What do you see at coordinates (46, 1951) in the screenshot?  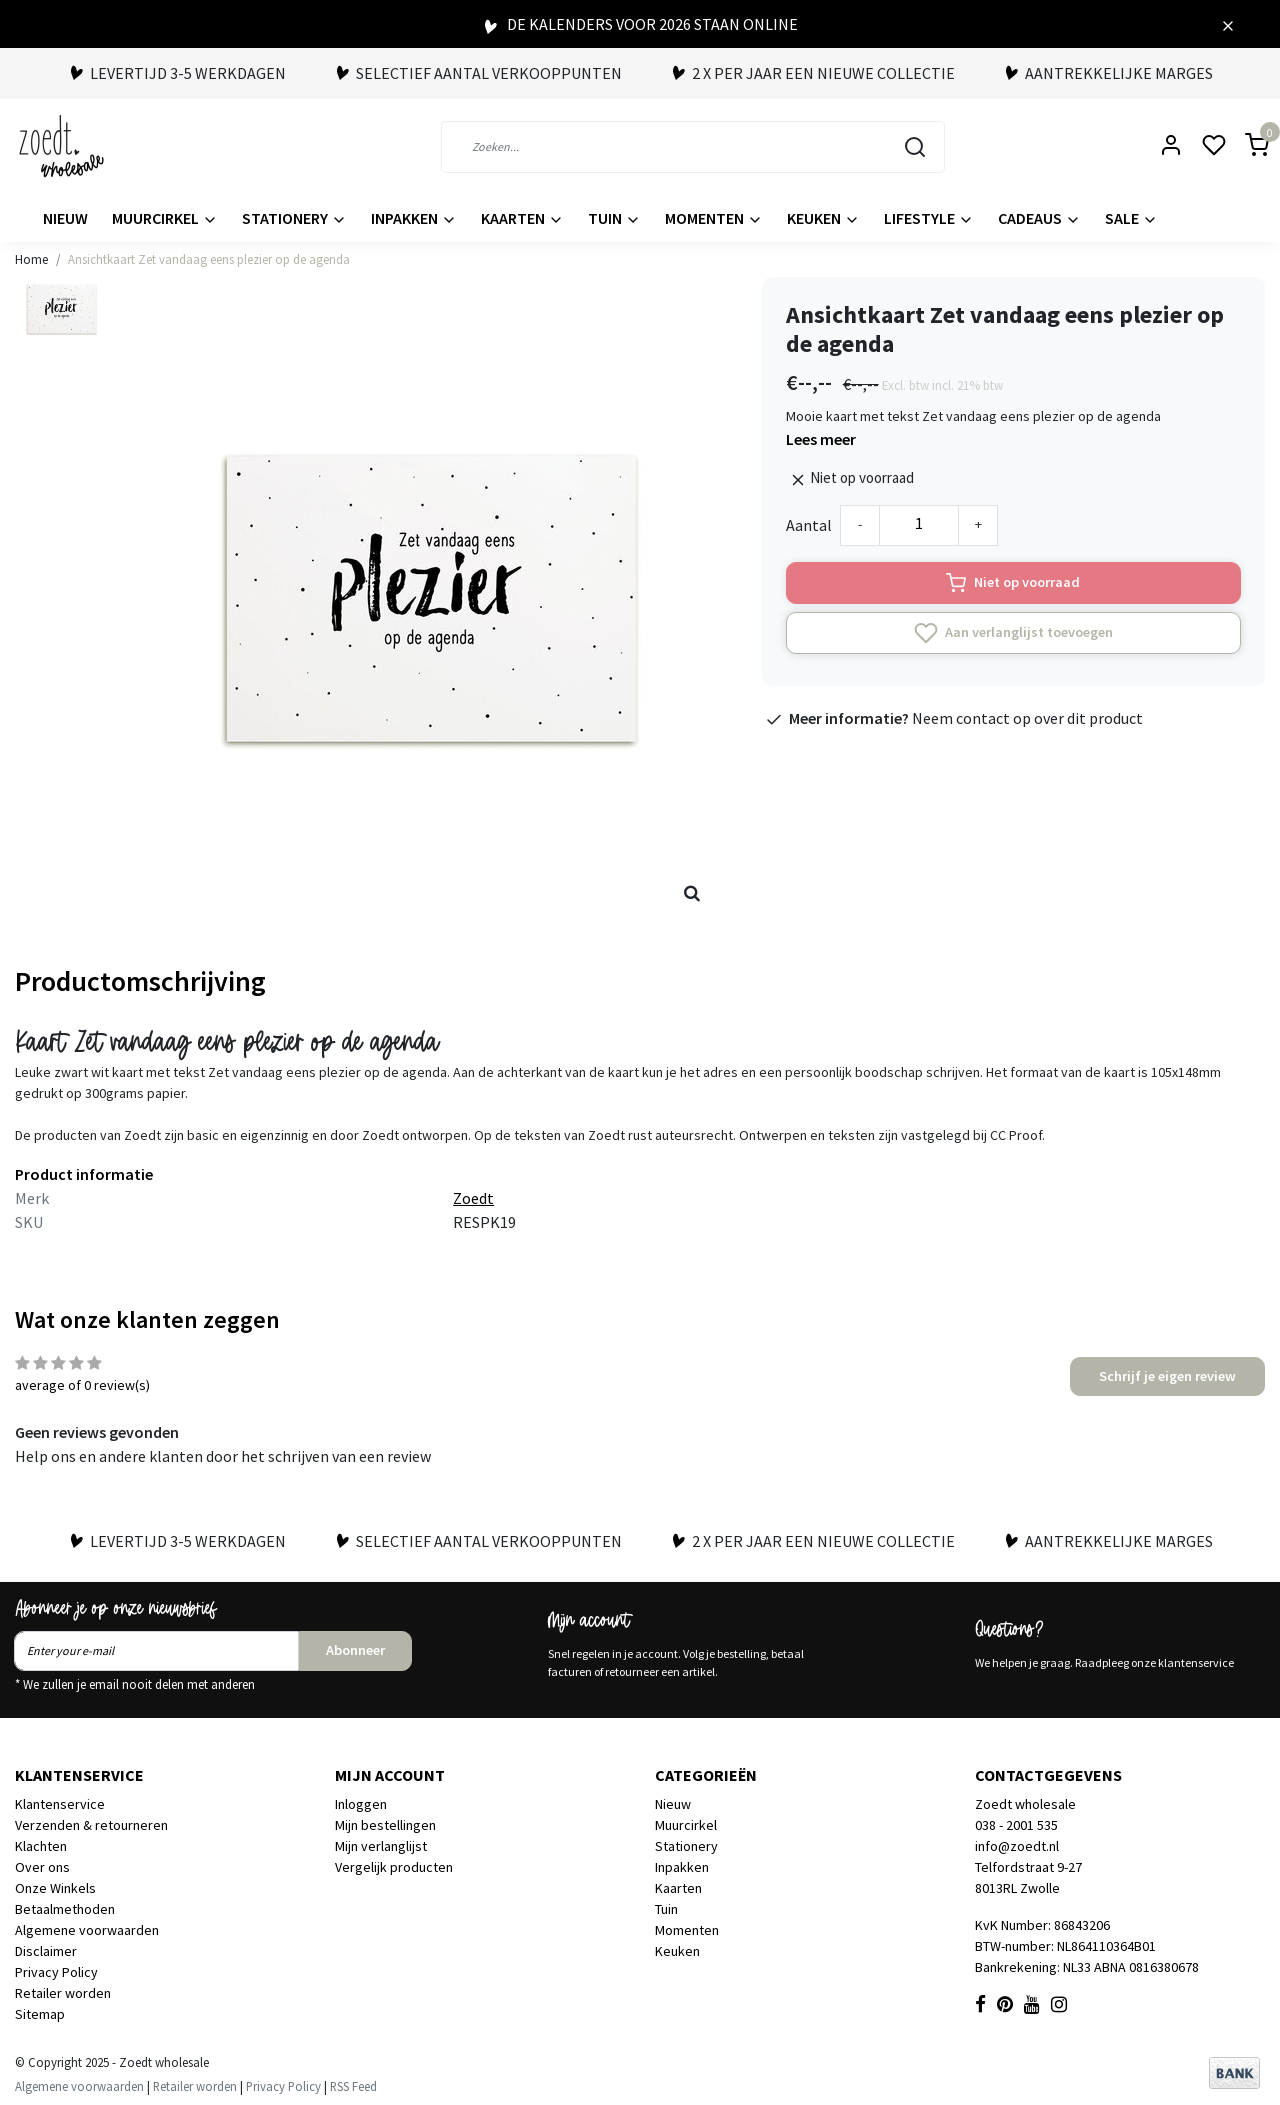 I see `Disclaimer` at bounding box center [46, 1951].